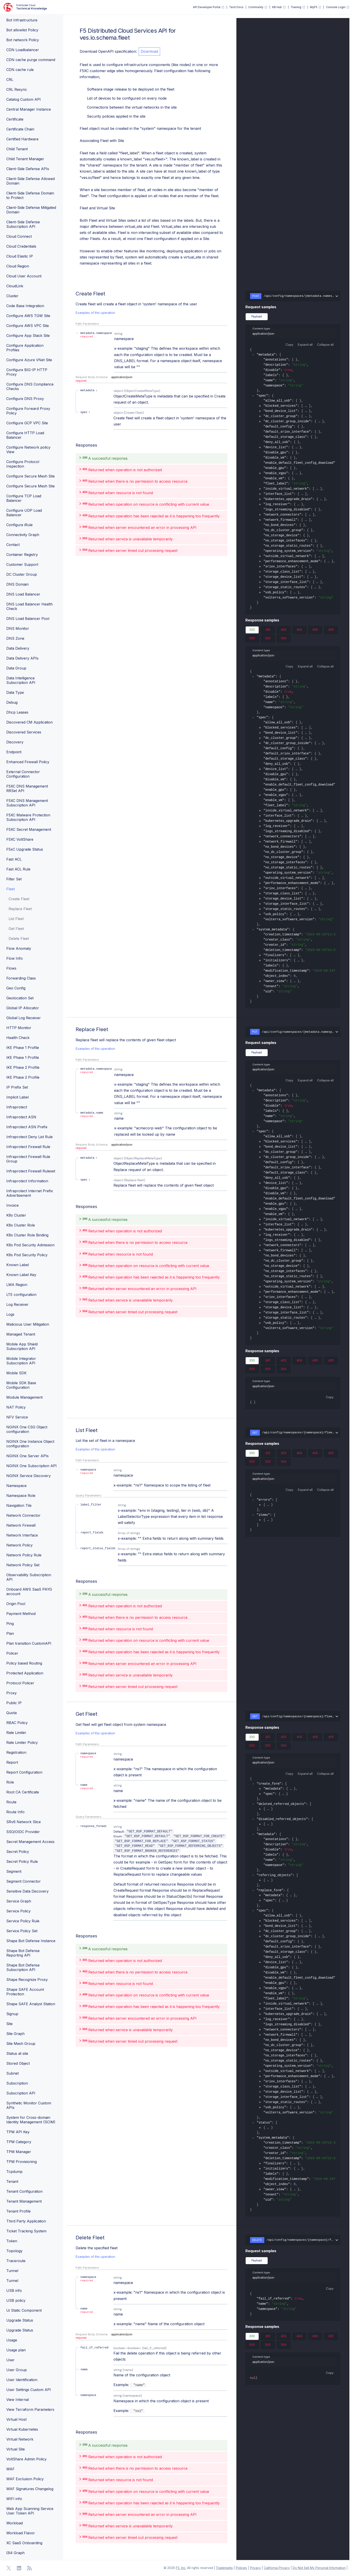  I want to click on Invoice, so click(12, 1205).